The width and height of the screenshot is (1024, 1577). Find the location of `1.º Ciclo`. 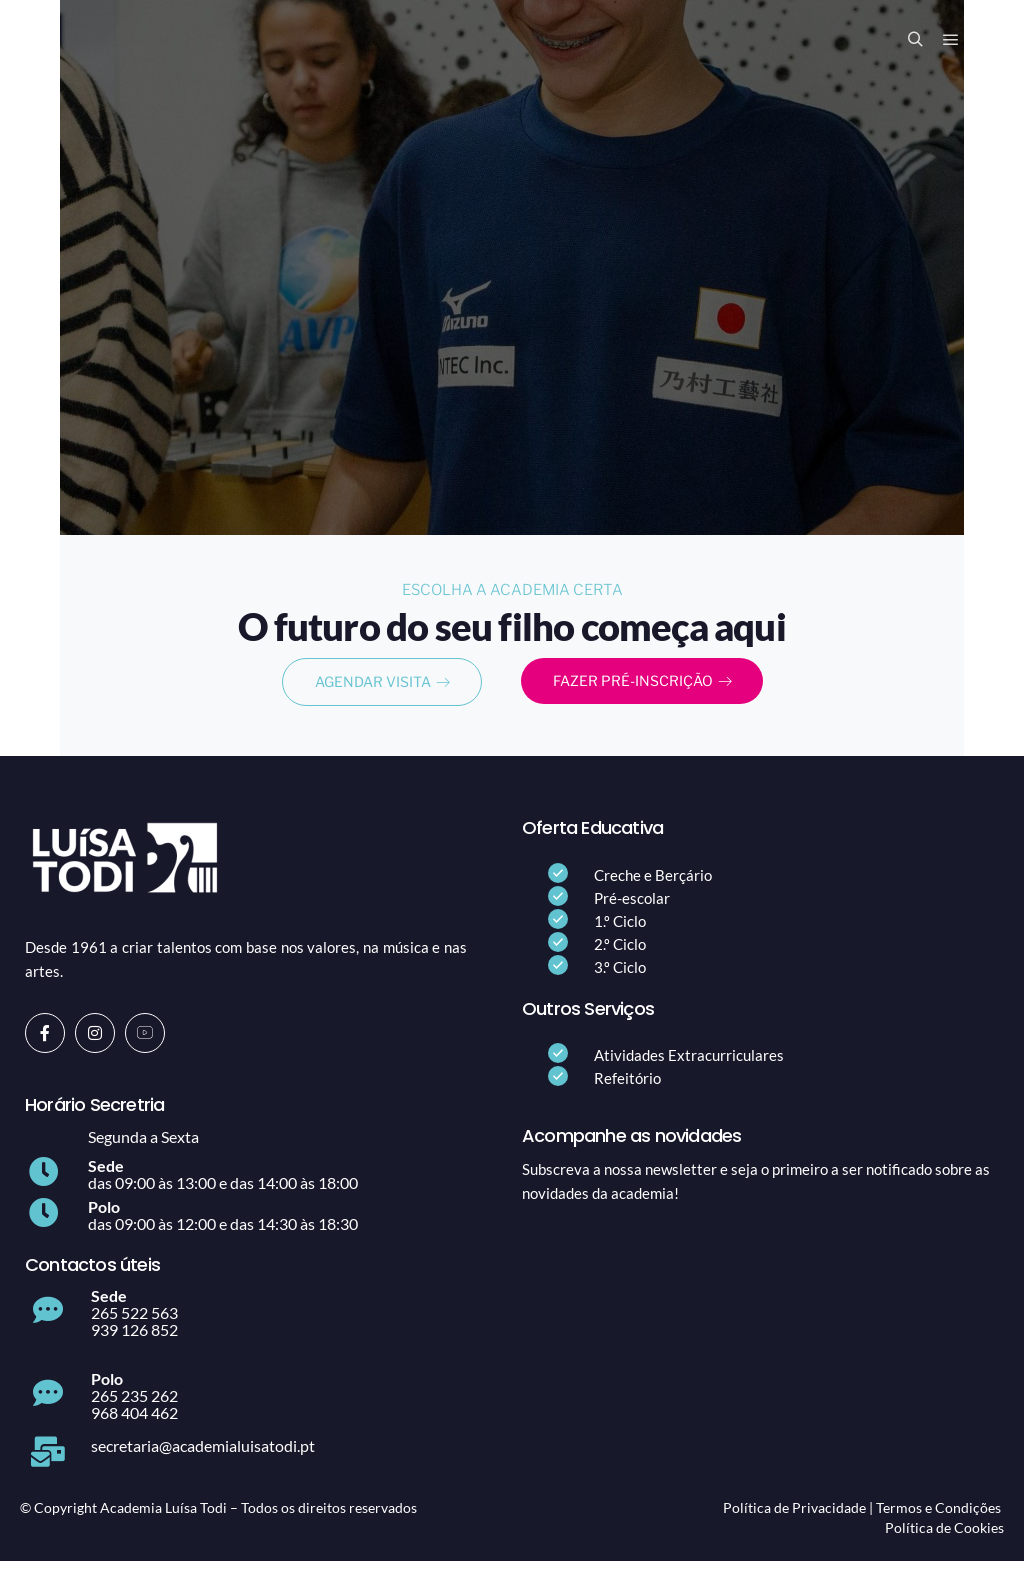

1.º Ciclo is located at coordinates (620, 936).